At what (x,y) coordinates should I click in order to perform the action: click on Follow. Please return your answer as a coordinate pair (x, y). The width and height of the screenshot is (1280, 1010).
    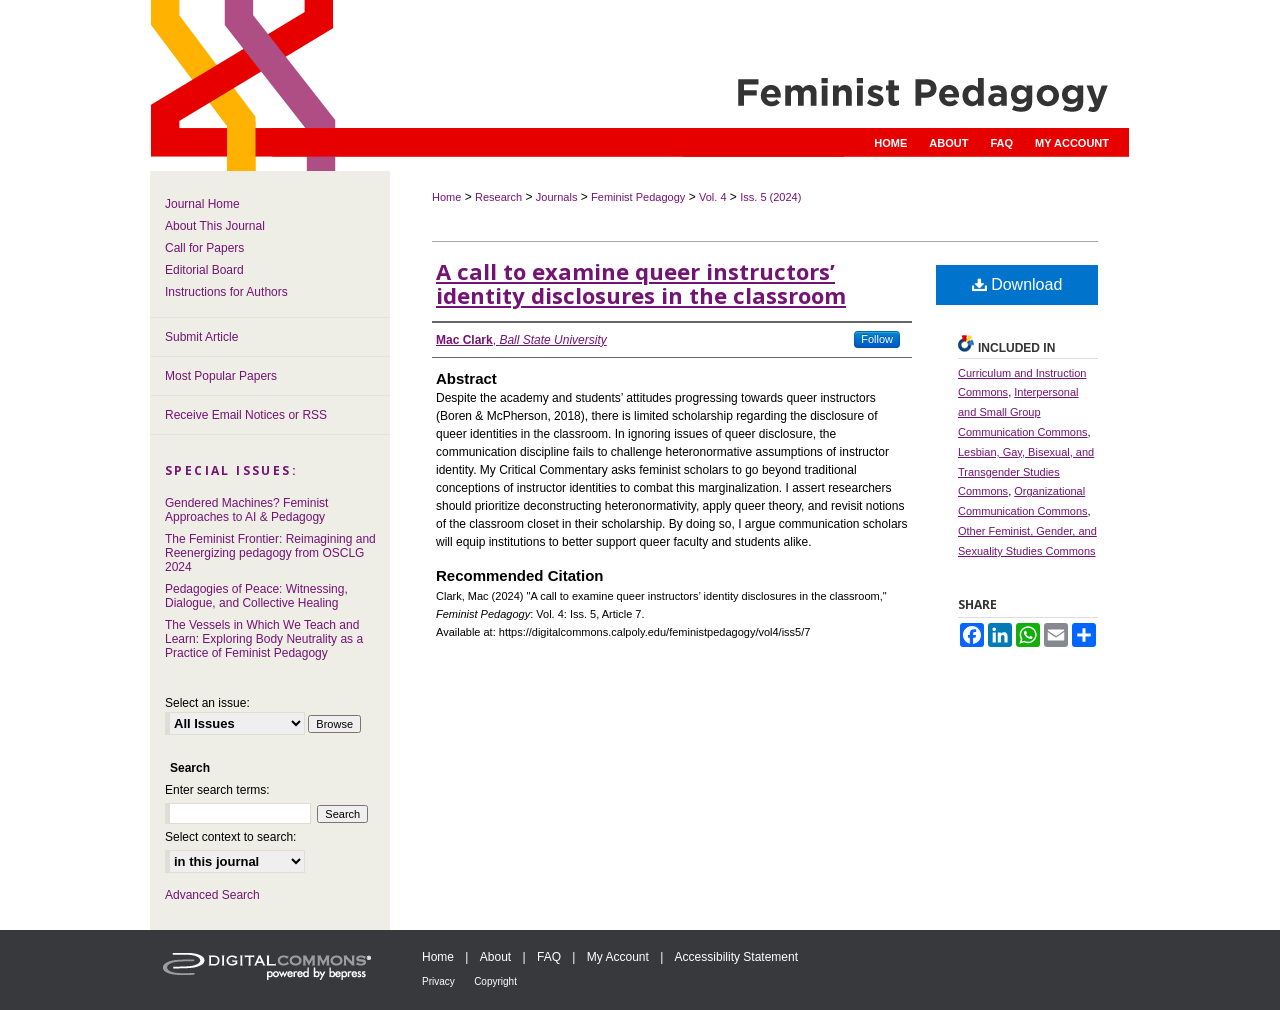
    Looking at the image, I should click on (877, 339).